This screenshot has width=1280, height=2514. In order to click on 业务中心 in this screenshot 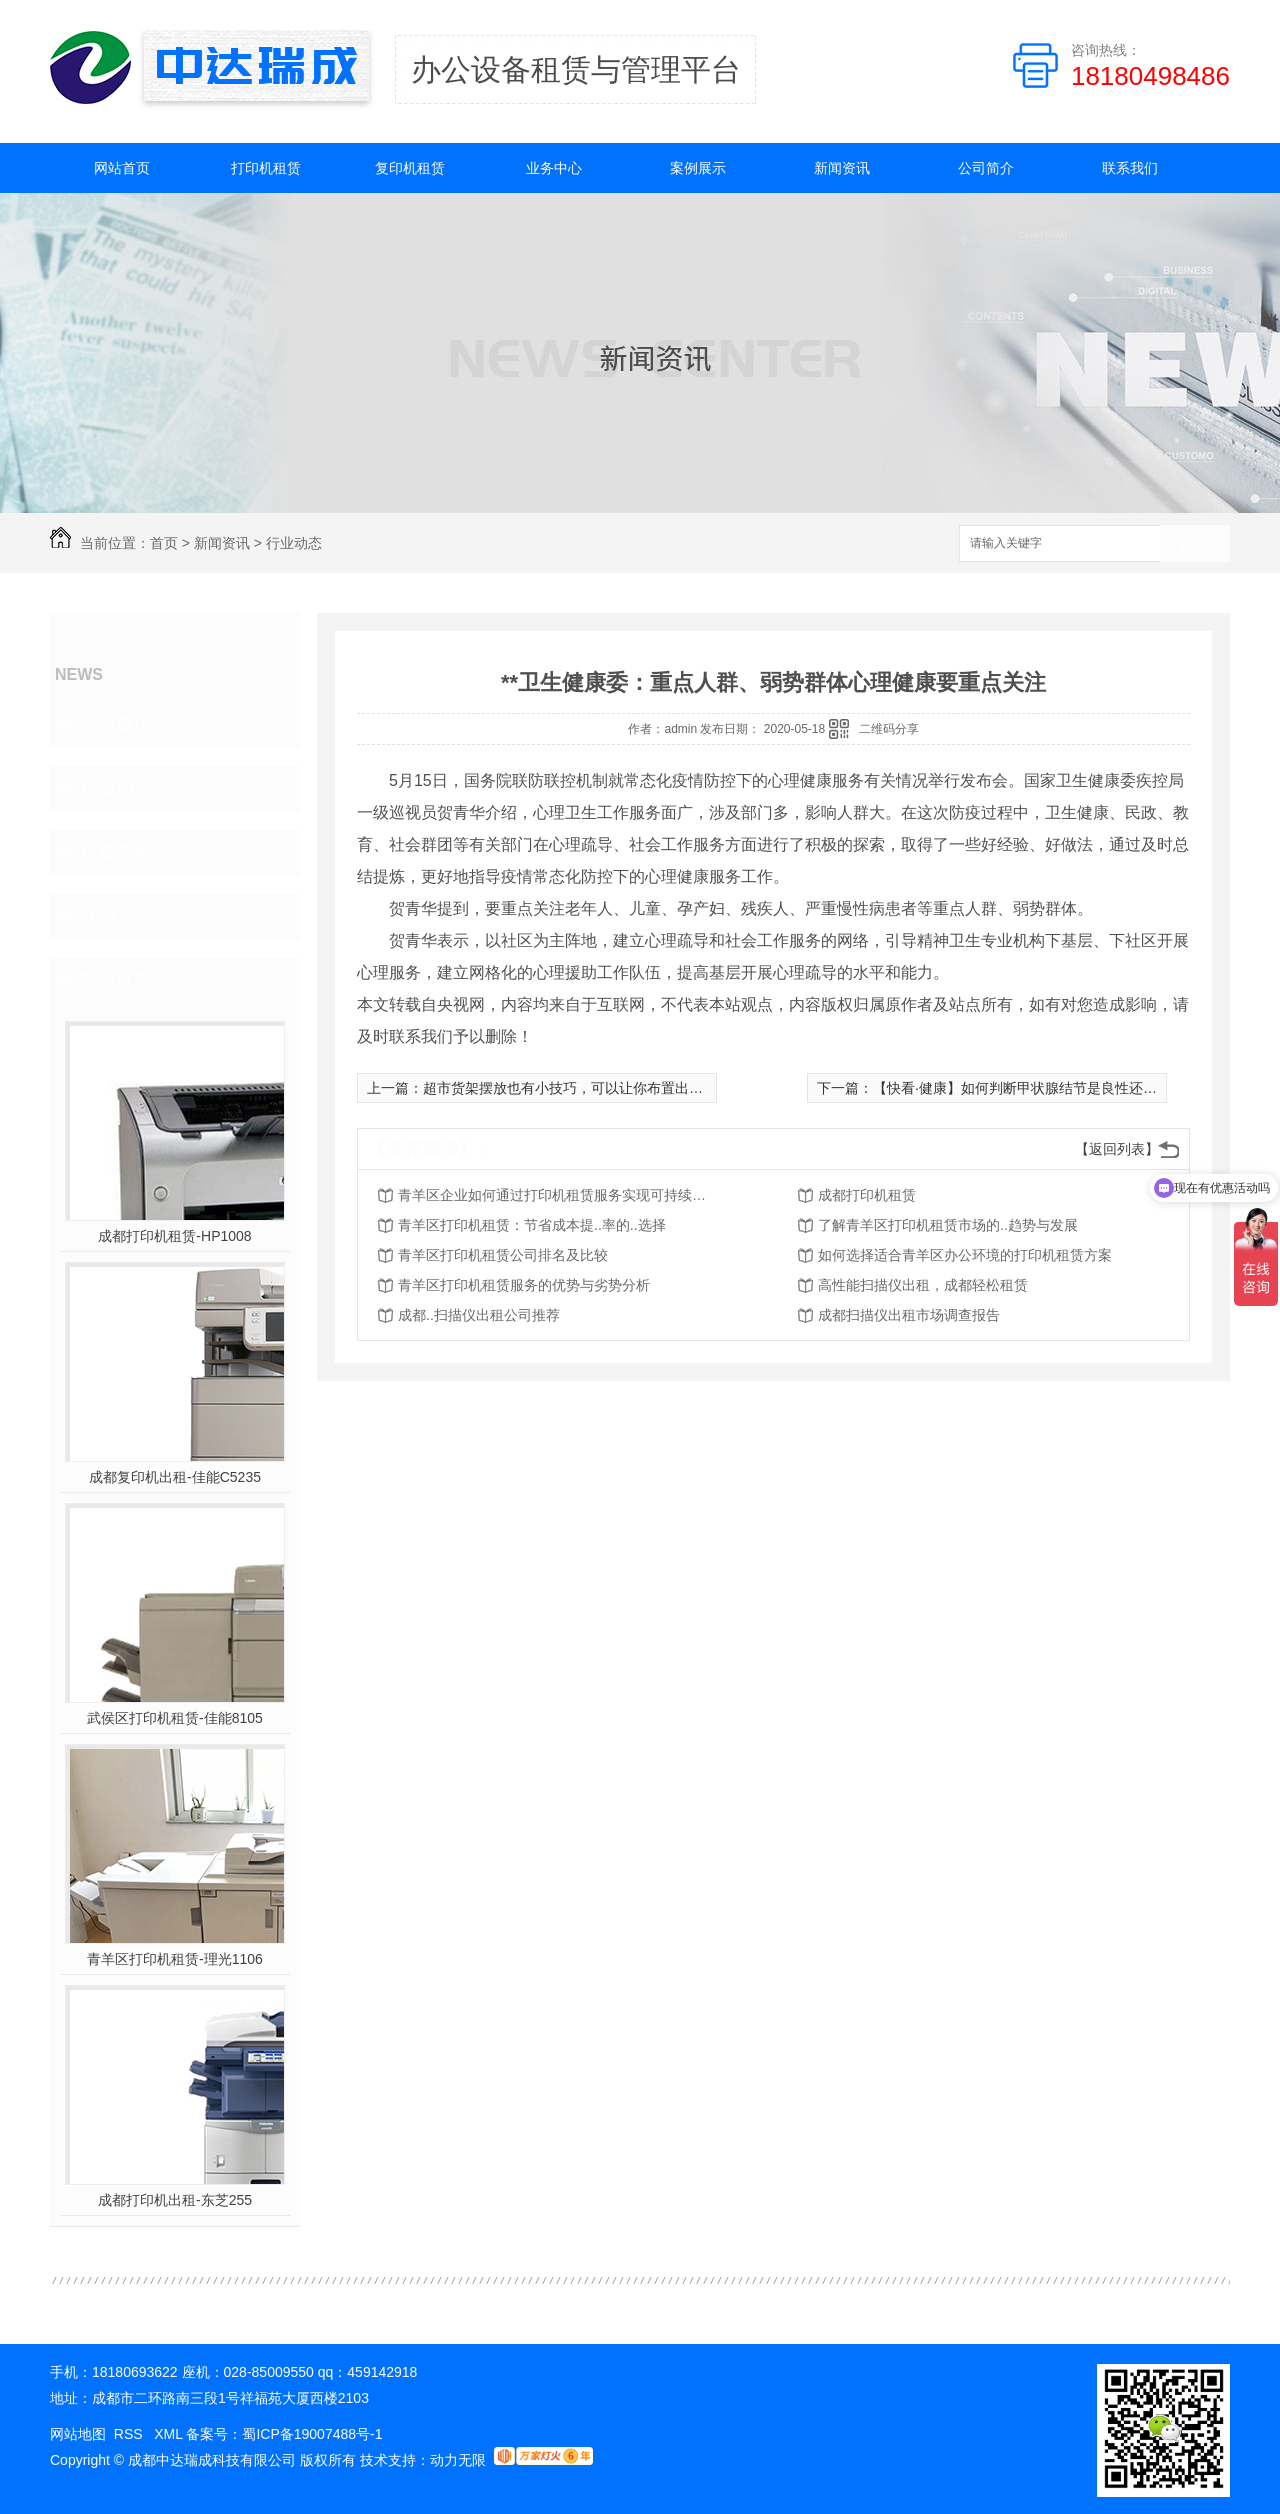, I will do `click(554, 168)`.